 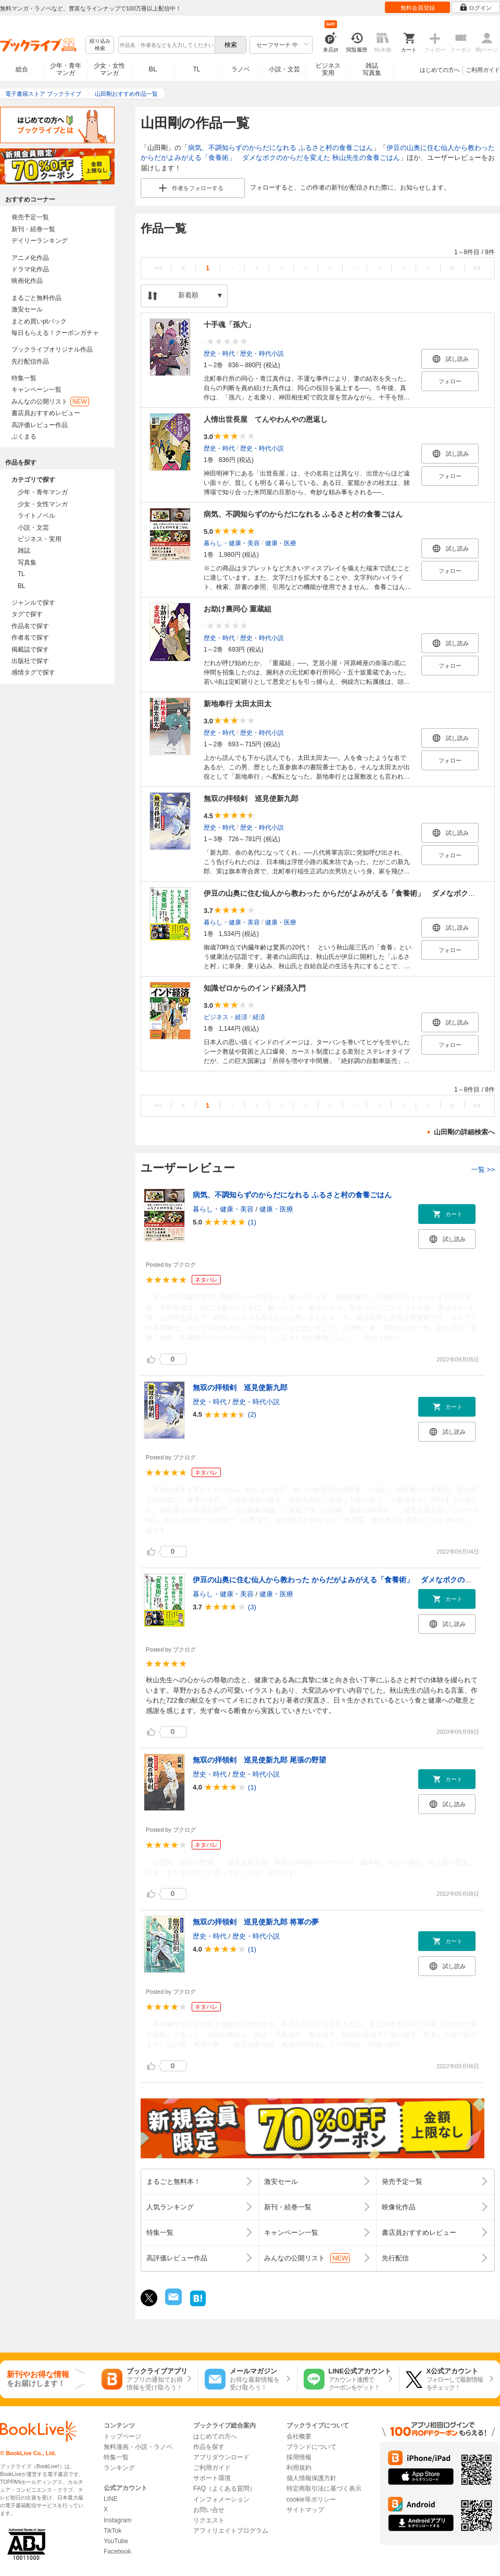 I want to click on Facebook, so click(x=117, y=2551).